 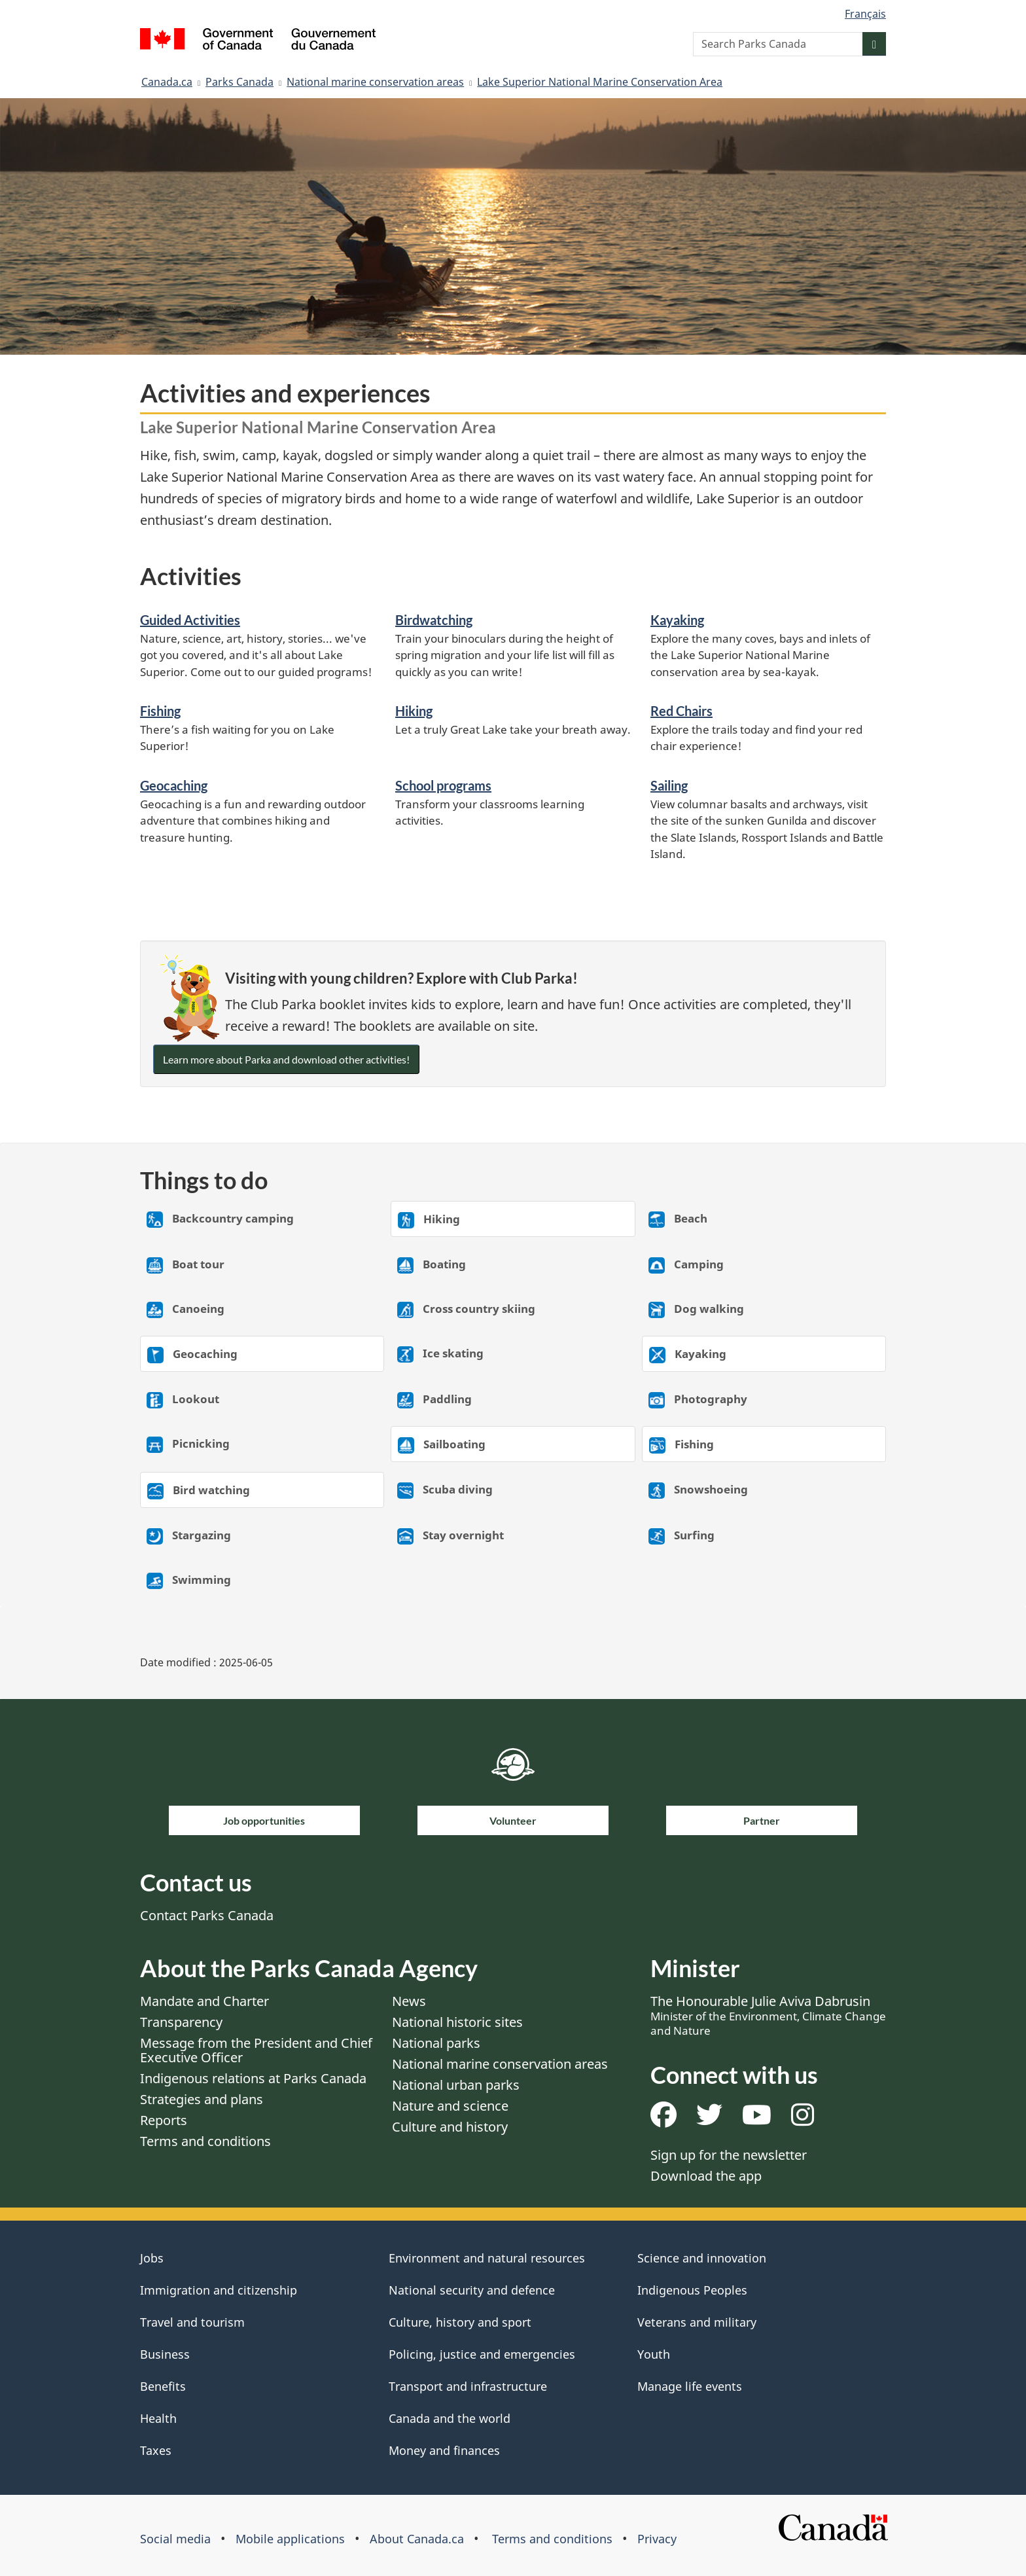 I want to click on Manage life events, so click(x=689, y=2386).